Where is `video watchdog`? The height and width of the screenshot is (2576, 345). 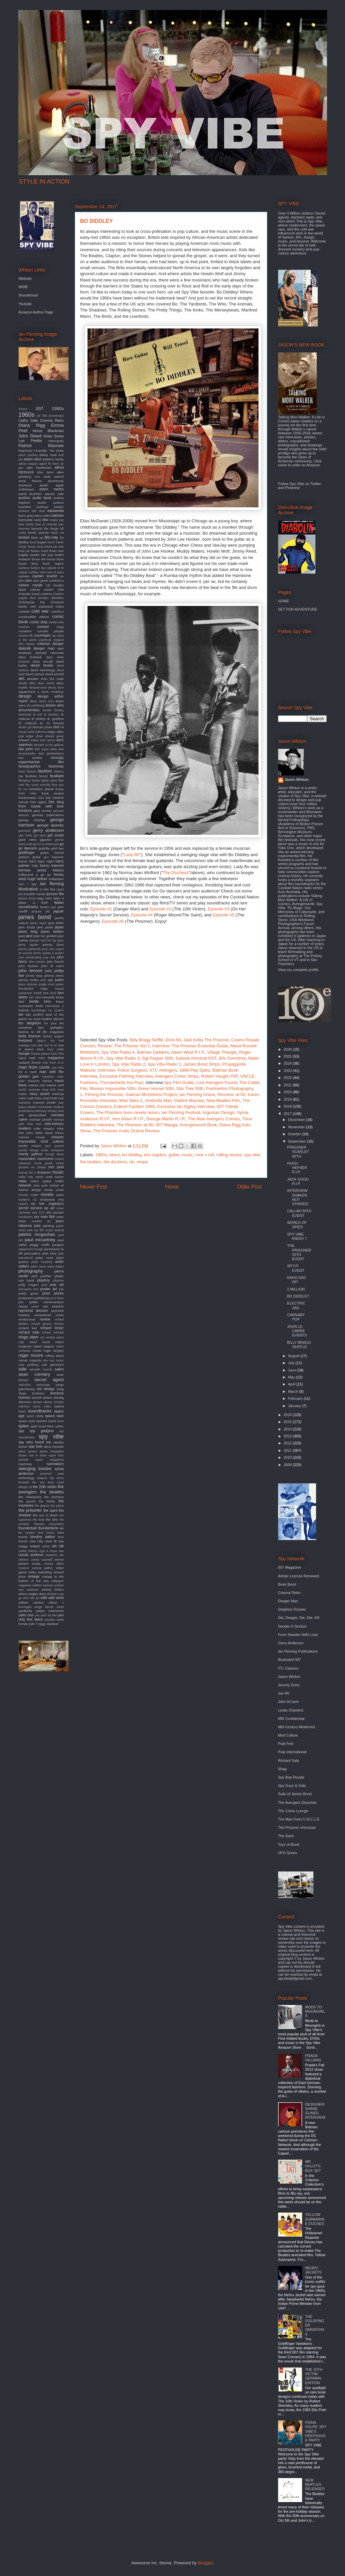
video watchdog is located at coordinates (40, 1572).